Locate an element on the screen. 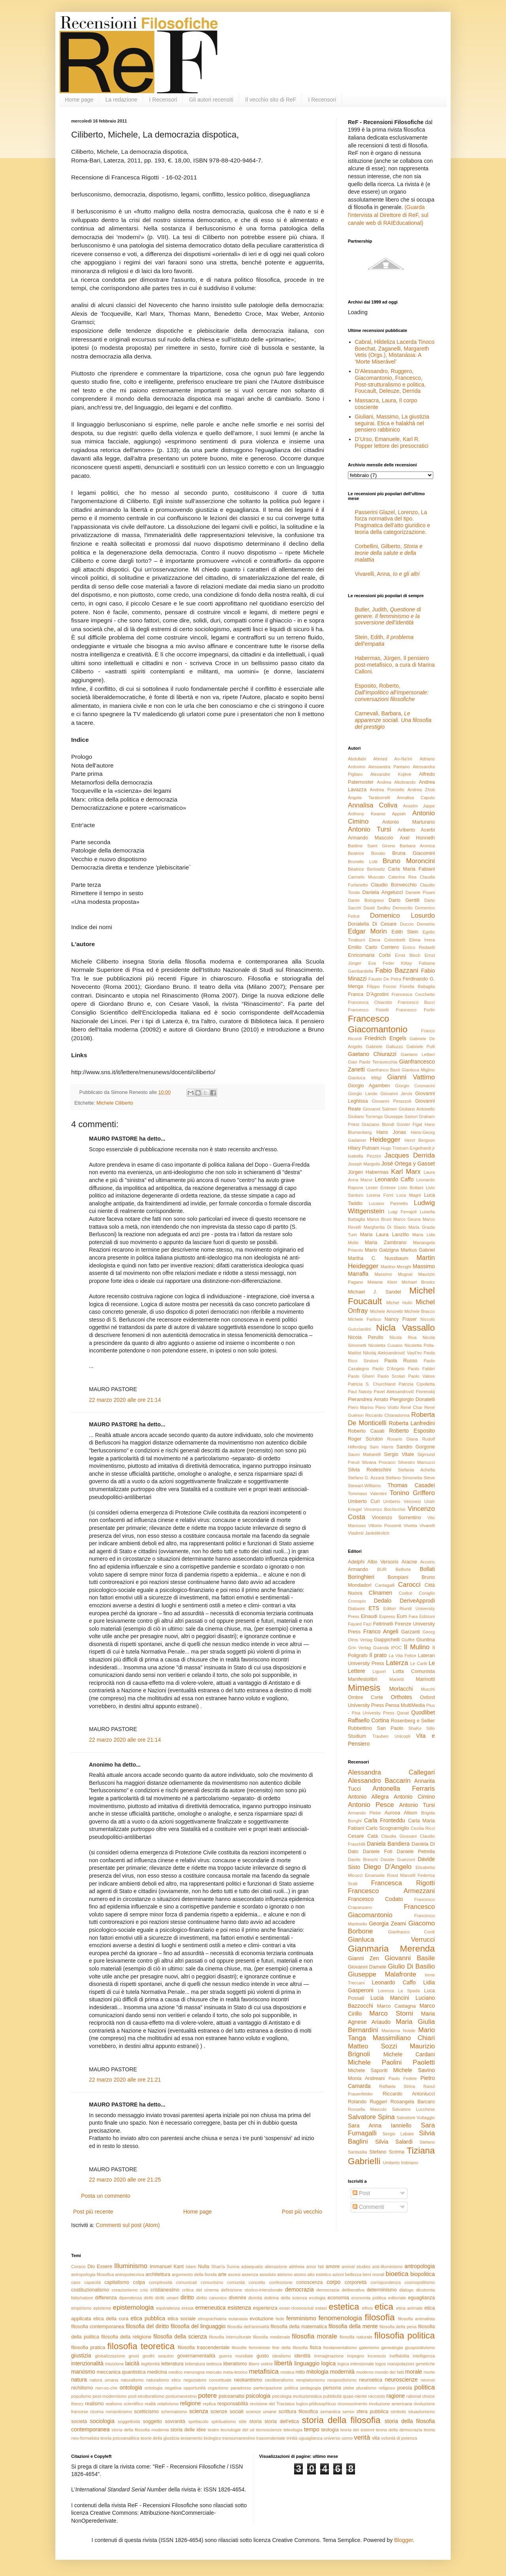 The width and height of the screenshot is (506, 2576). Rossella Mascolo is located at coordinates (367, 2109).